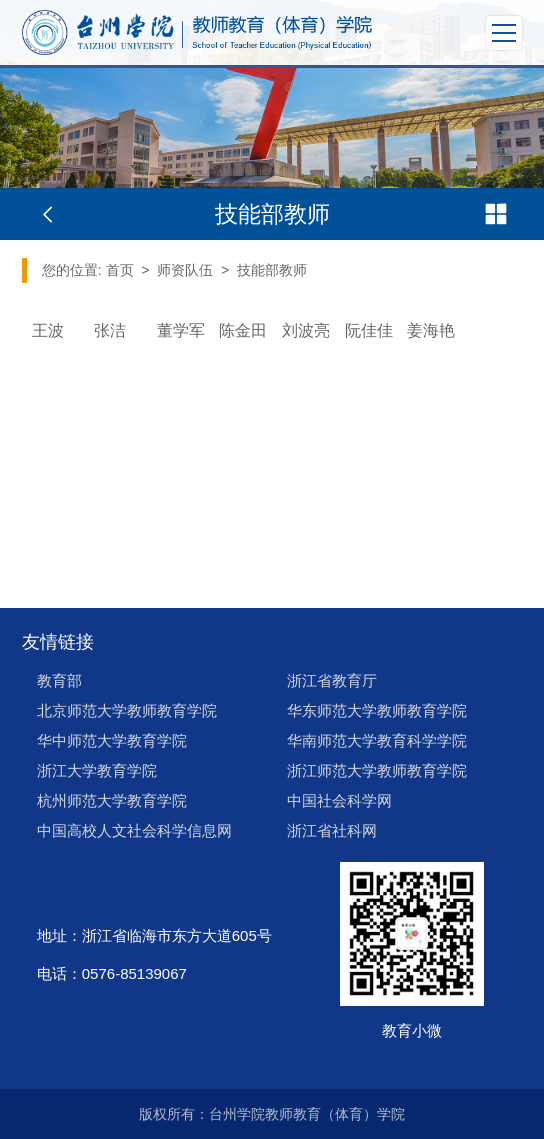 The width and height of the screenshot is (544, 1139). I want to click on 杭州师范大学教育学院, so click(112, 800).